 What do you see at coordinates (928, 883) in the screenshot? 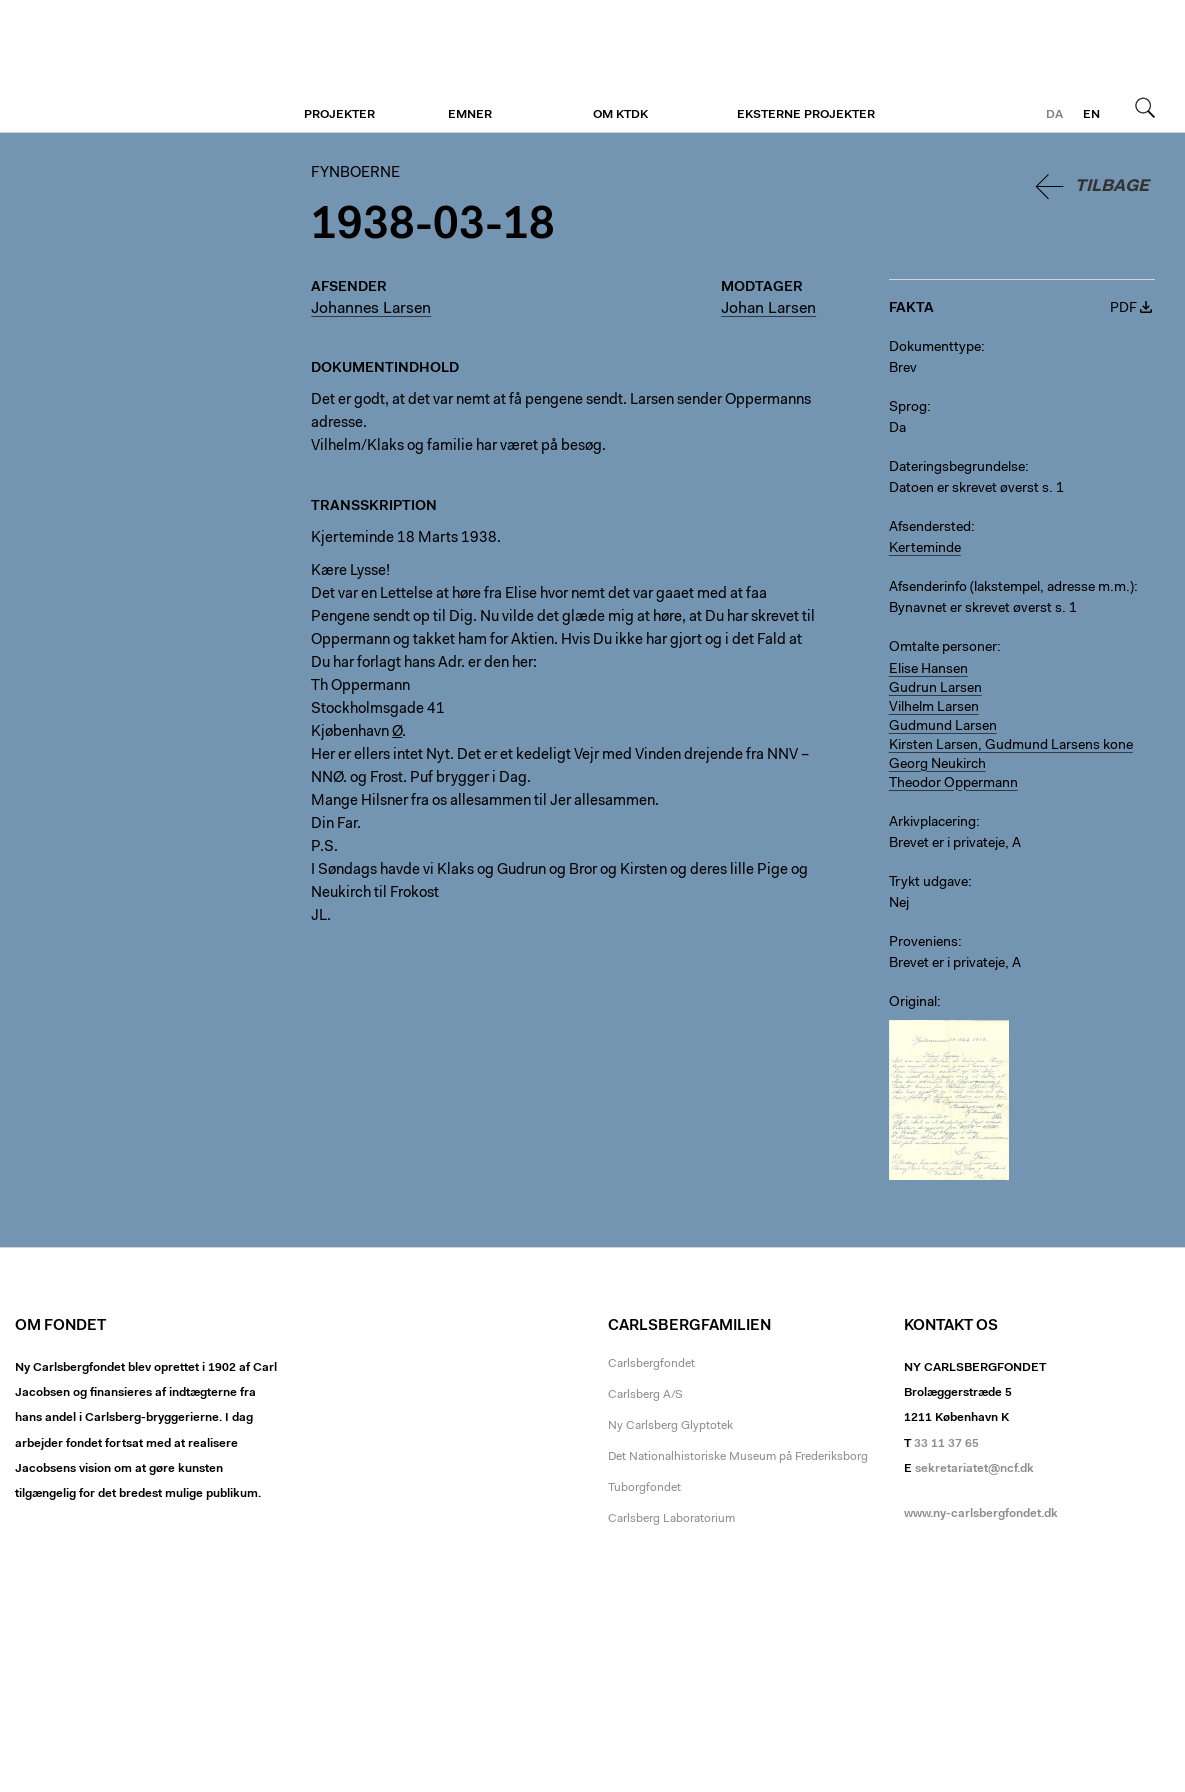
I see `Trykt udgave` at bounding box center [928, 883].